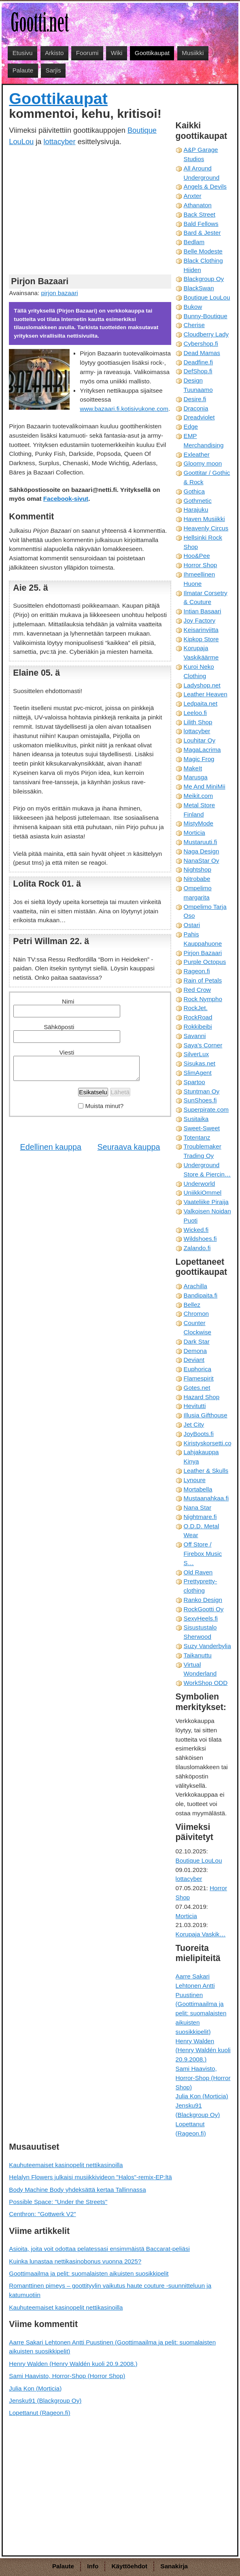 Image resolution: width=240 pixels, height=2576 pixels. What do you see at coordinates (23, 52) in the screenshot?
I see `Etusivu` at bounding box center [23, 52].